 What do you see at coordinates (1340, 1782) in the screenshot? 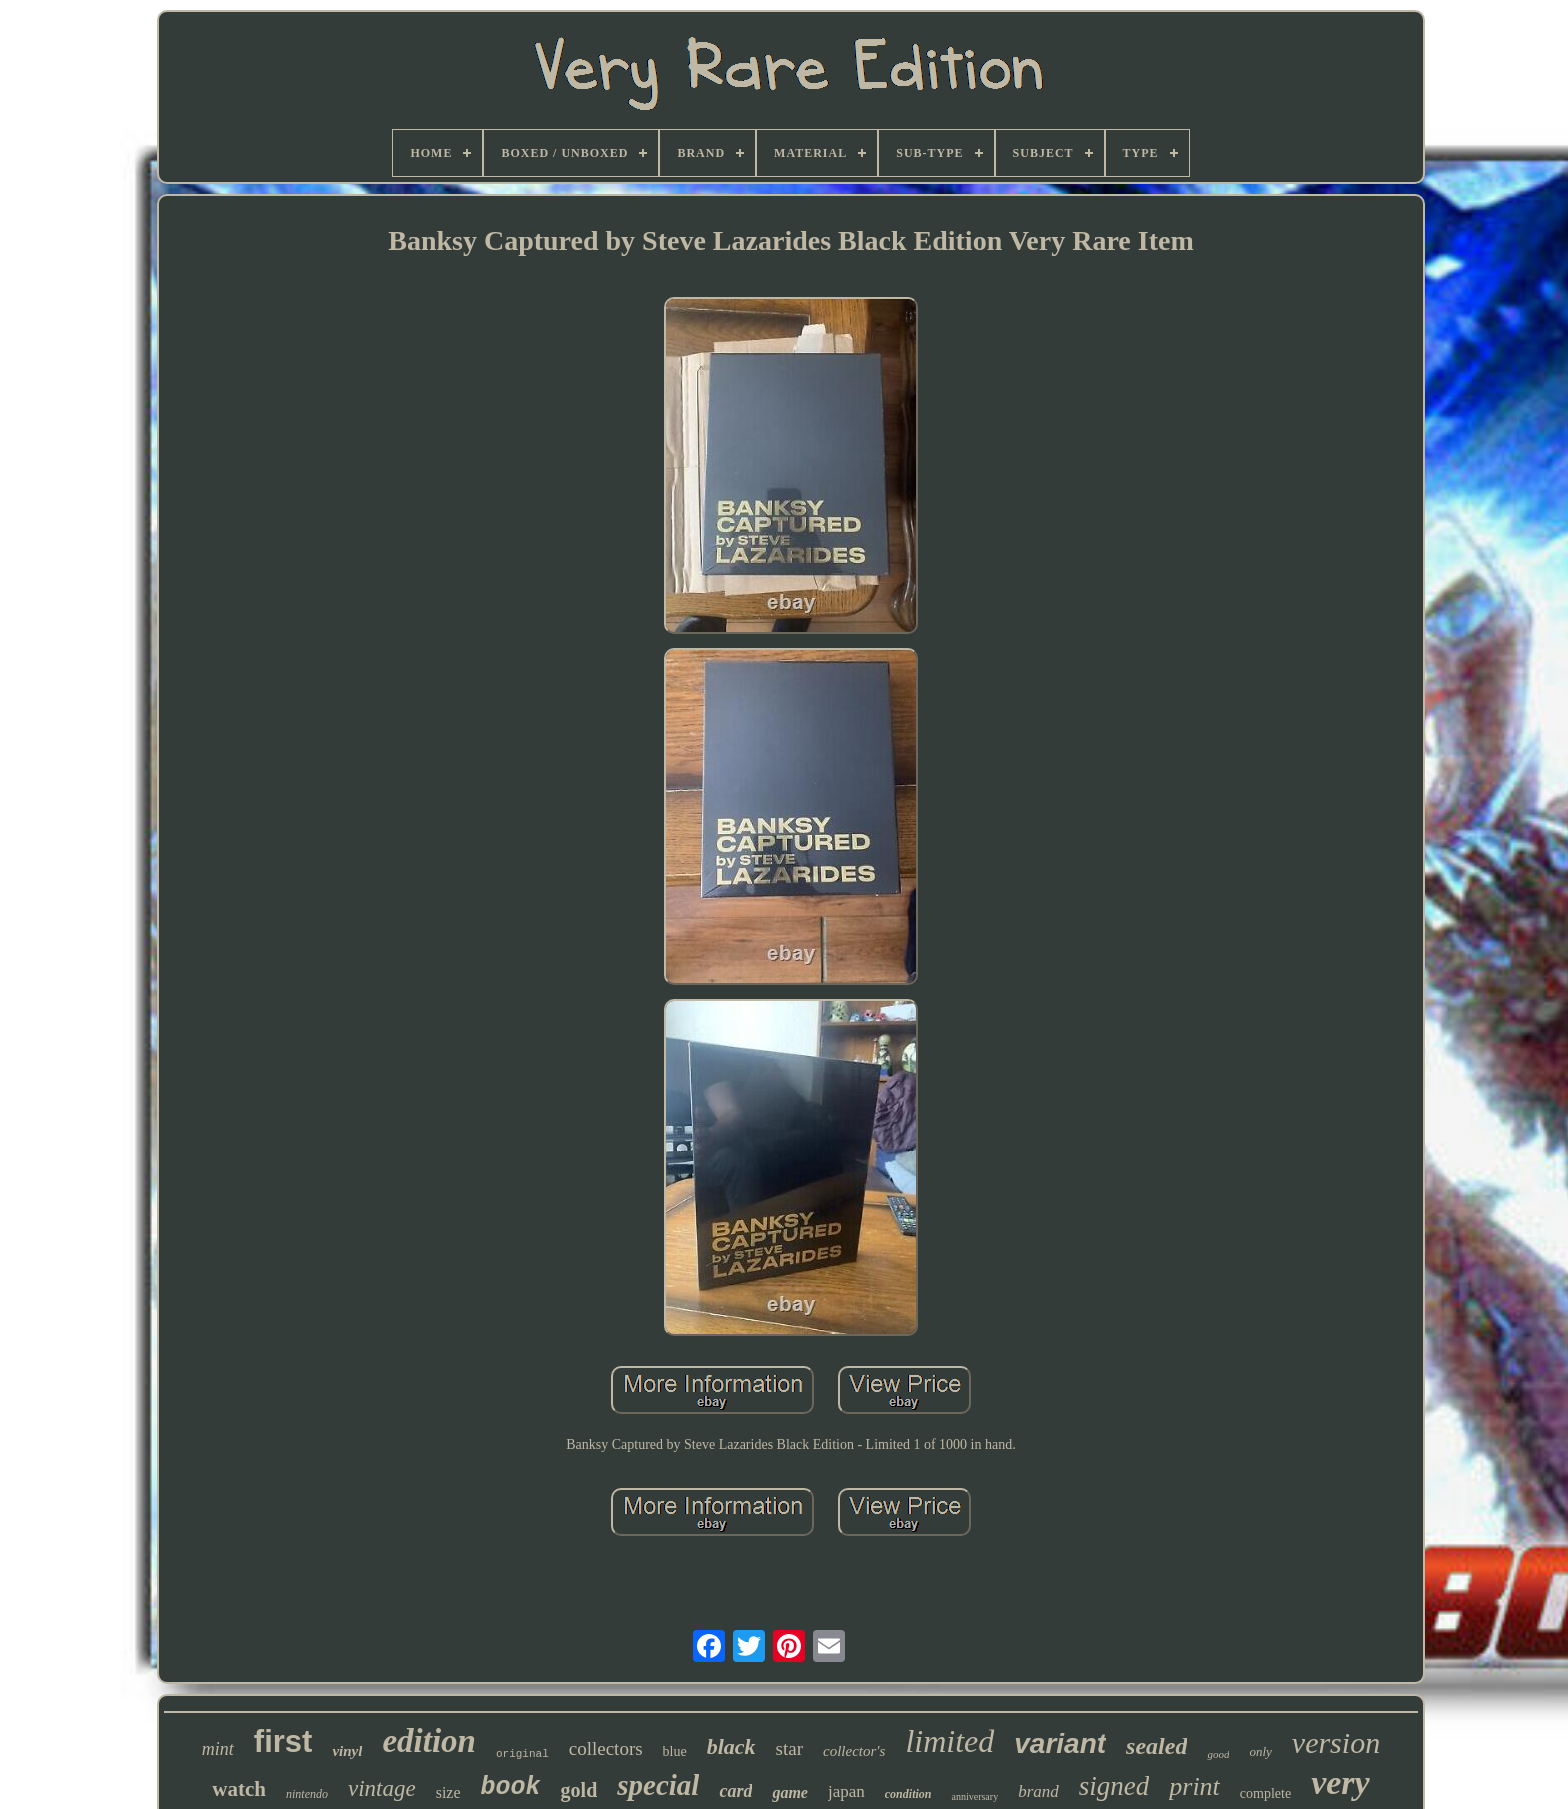
I see `very` at bounding box center [1340, 1782].